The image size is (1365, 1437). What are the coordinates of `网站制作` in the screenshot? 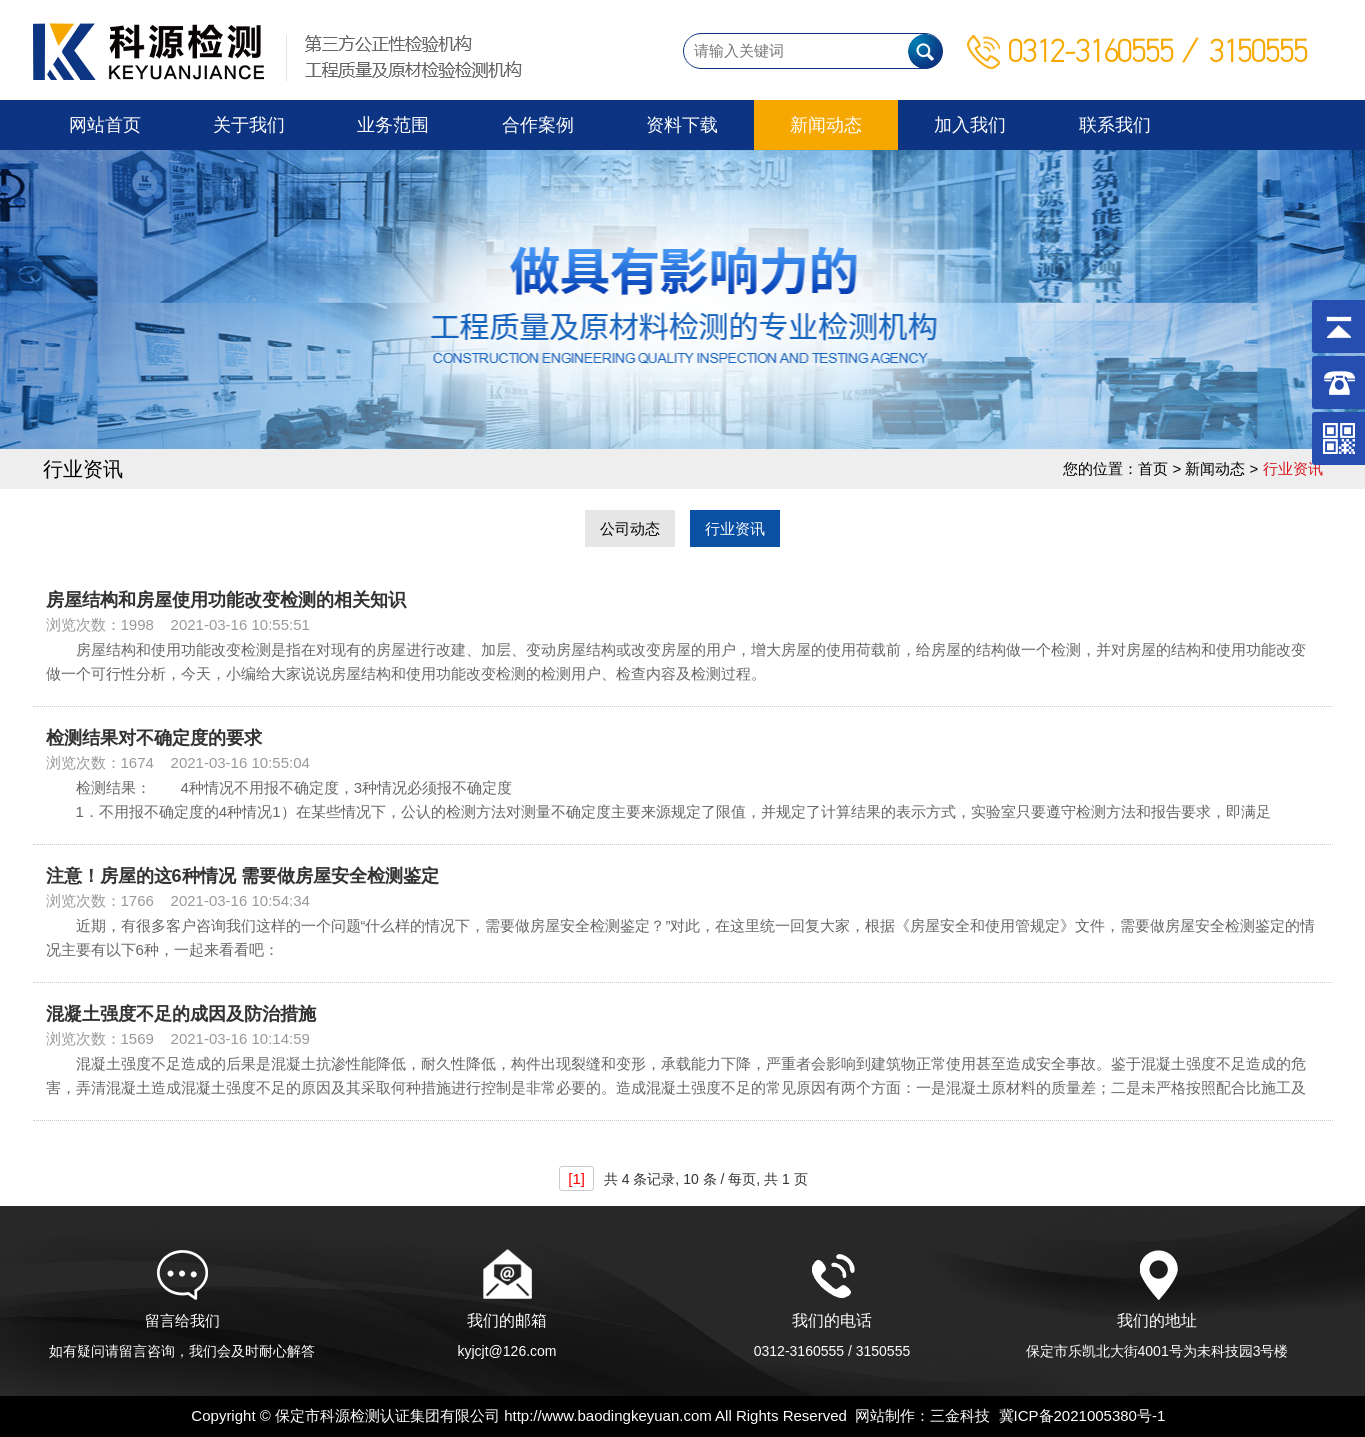 It's located at (885, 1415).